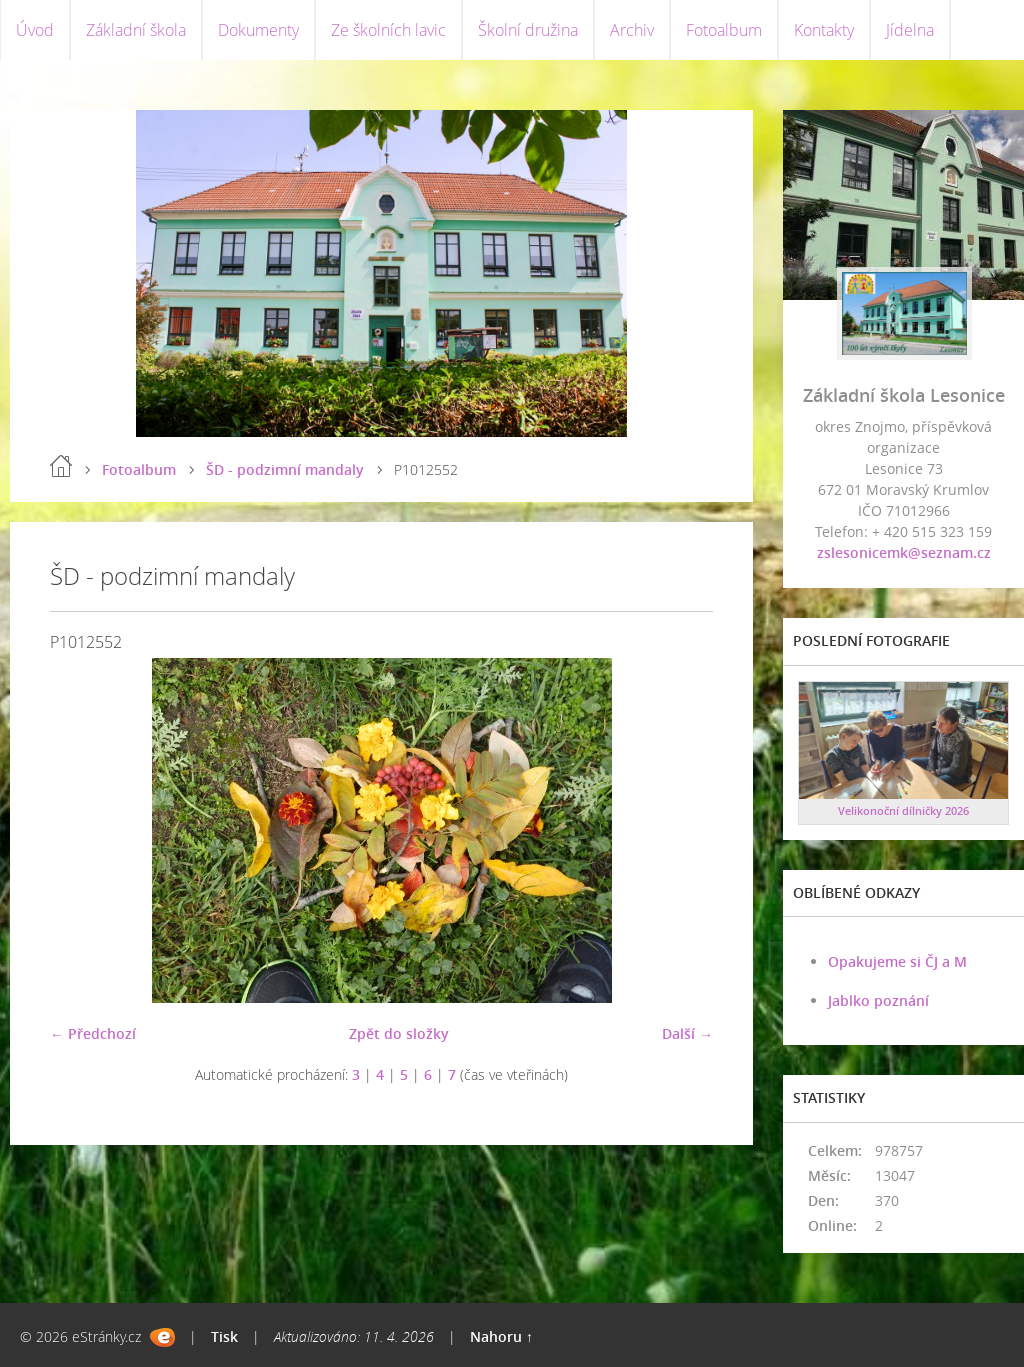 The height and width of the screenshot is (1367, 1024). Describe the element at coordinates (258, 30) in the screenshot. I see `Dokumenty` at that location.